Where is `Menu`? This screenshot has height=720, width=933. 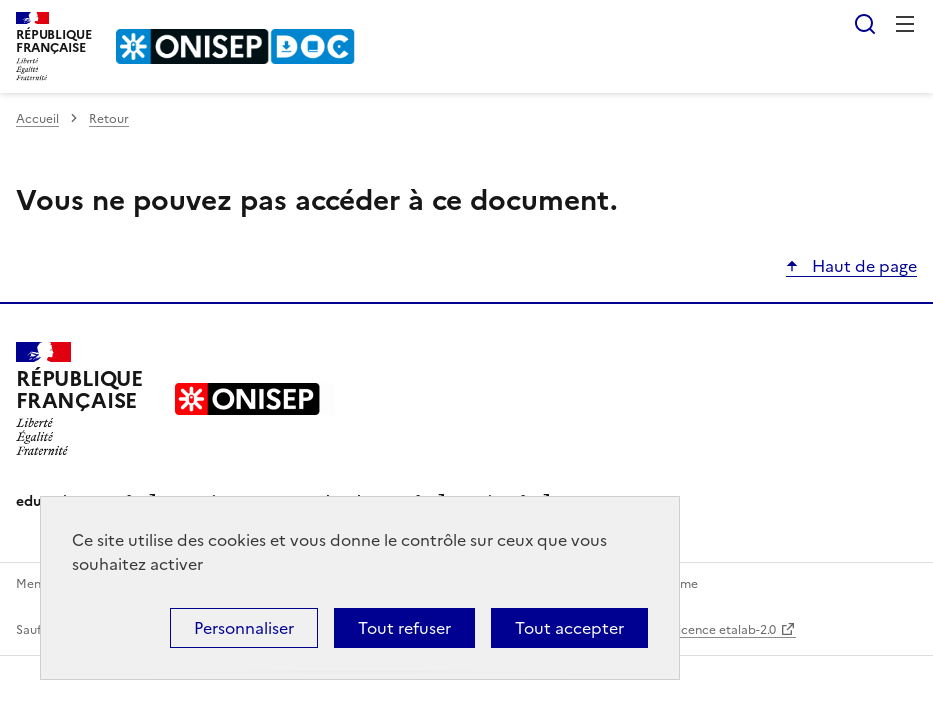 Menu is located at coordinates (905, 24).